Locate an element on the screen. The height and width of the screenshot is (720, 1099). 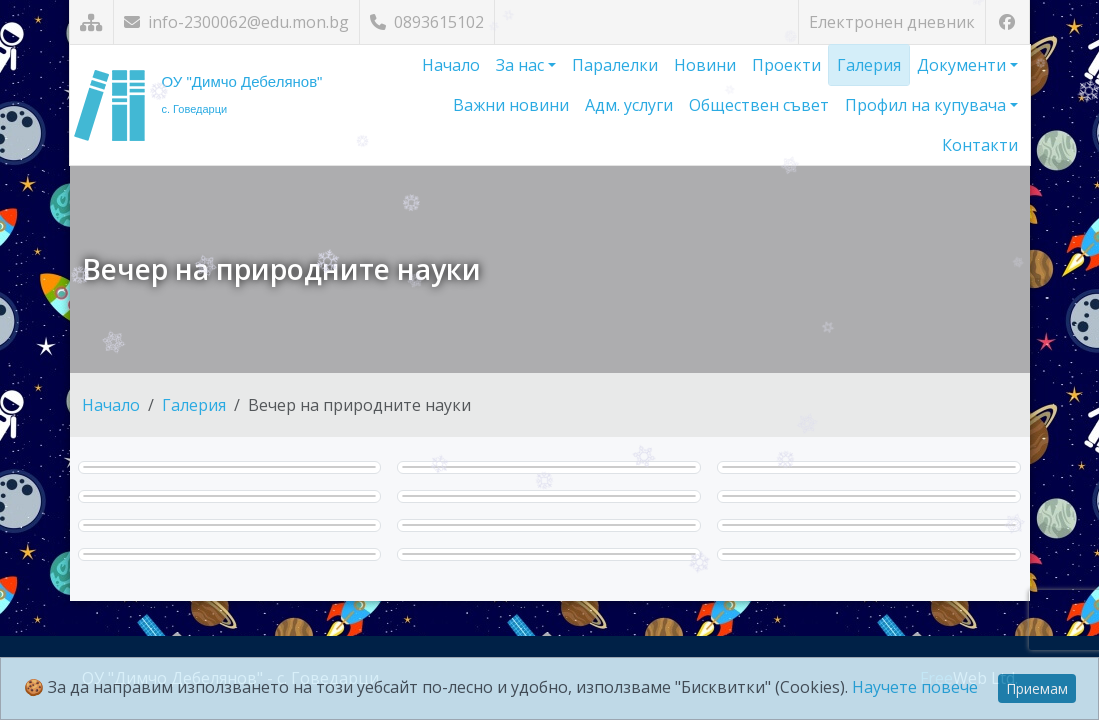
Важни новини is located at coordinates (511, 105).